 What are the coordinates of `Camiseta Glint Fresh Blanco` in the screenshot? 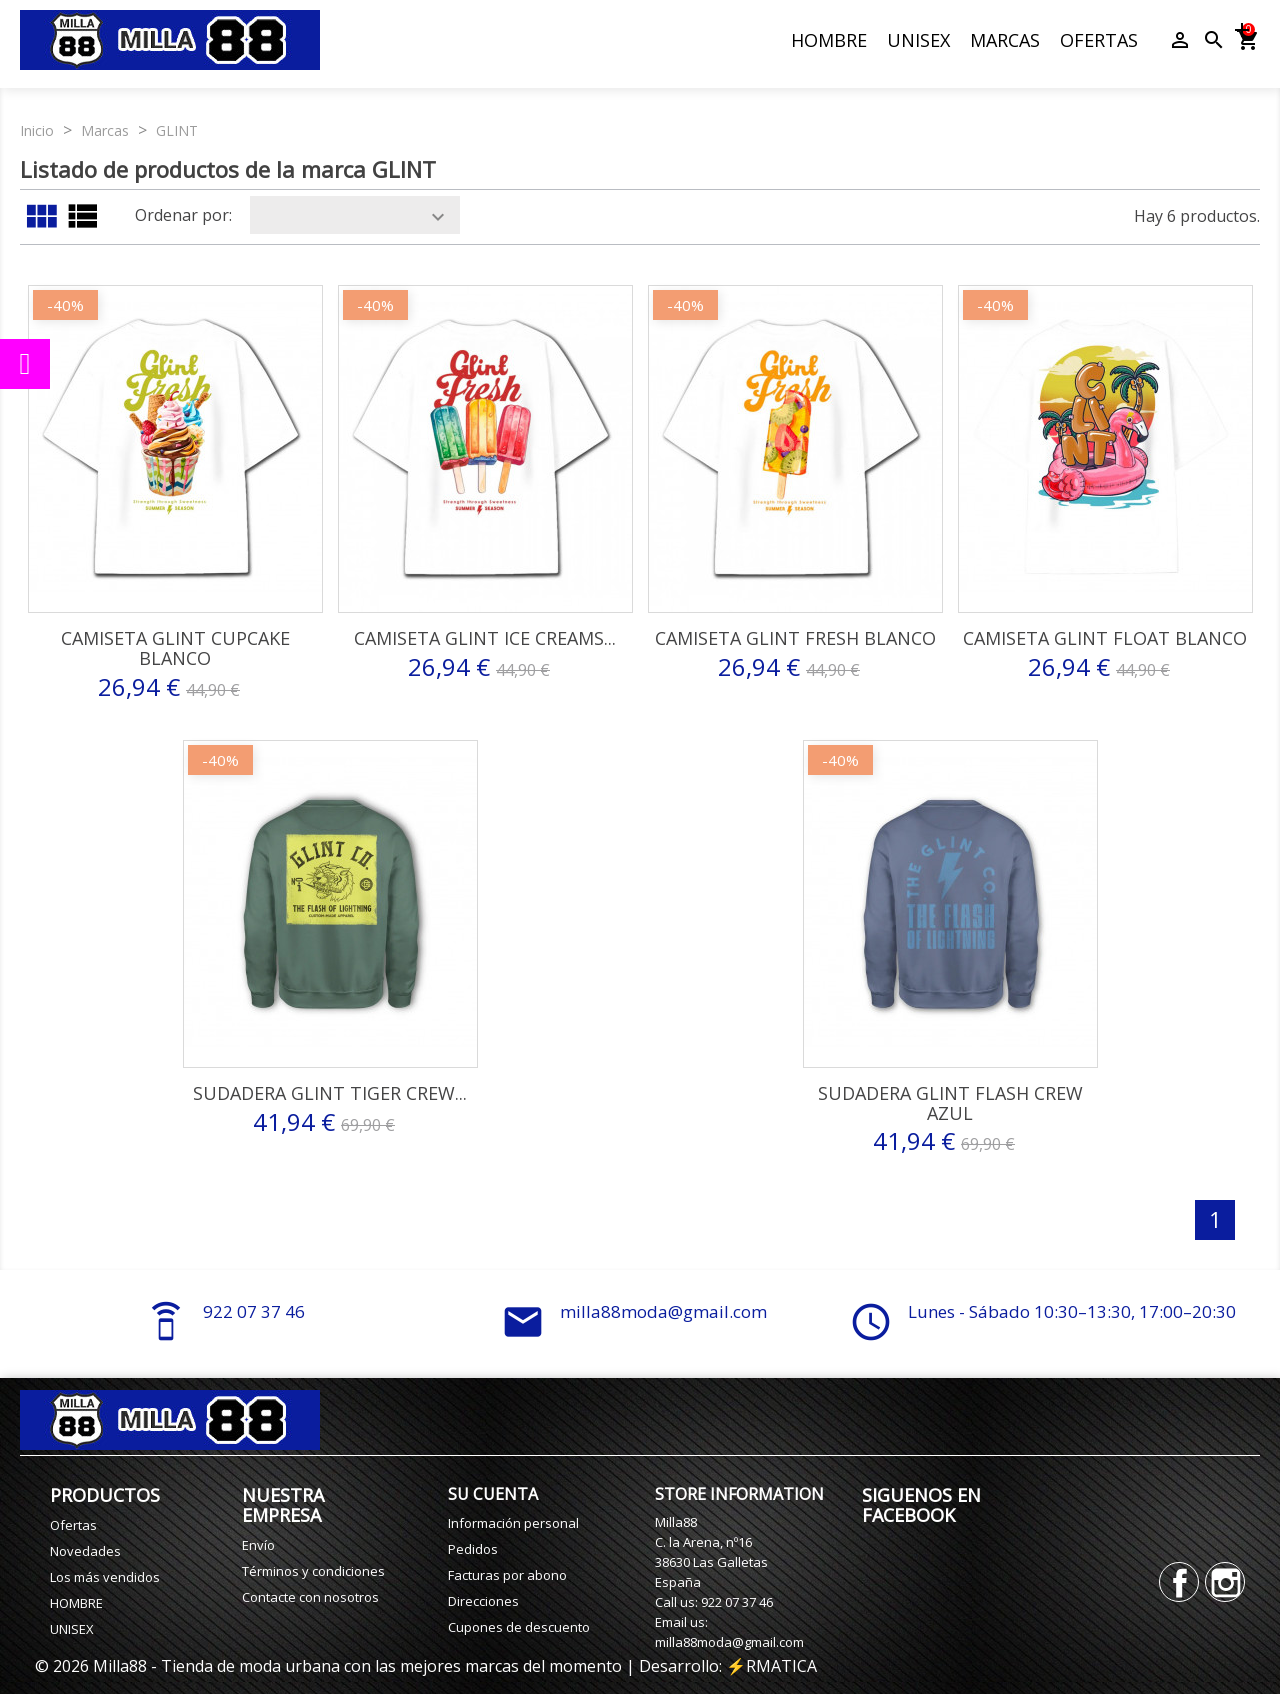 It's located at (795, 638).